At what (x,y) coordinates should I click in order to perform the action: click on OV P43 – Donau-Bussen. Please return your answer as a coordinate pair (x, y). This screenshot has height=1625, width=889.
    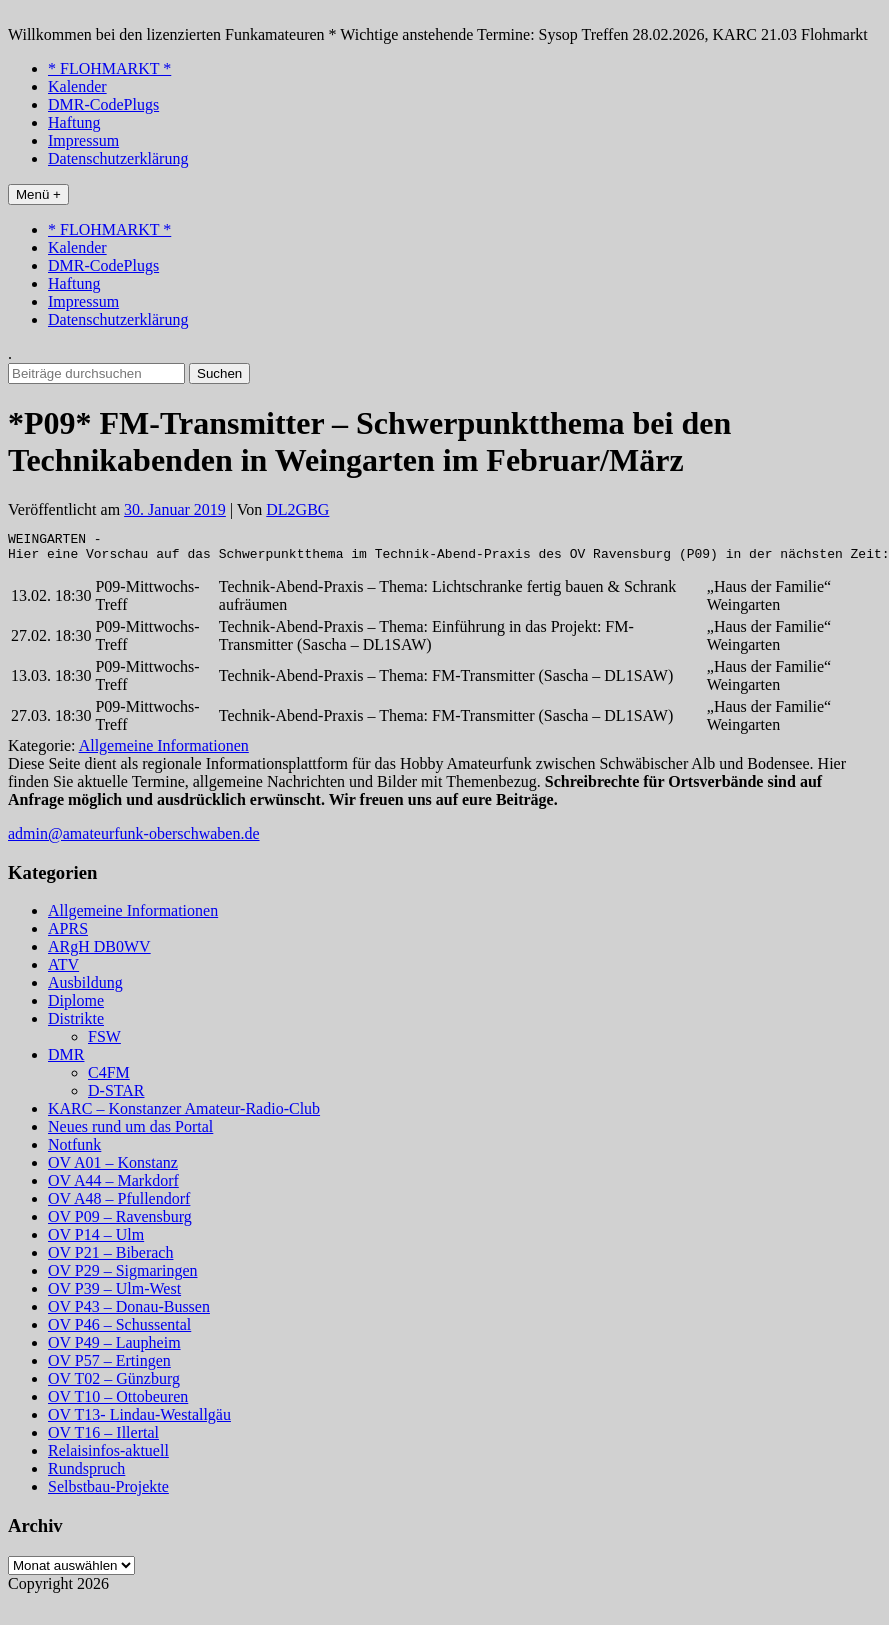
    Looking at the image, I should click on (129, 1312).